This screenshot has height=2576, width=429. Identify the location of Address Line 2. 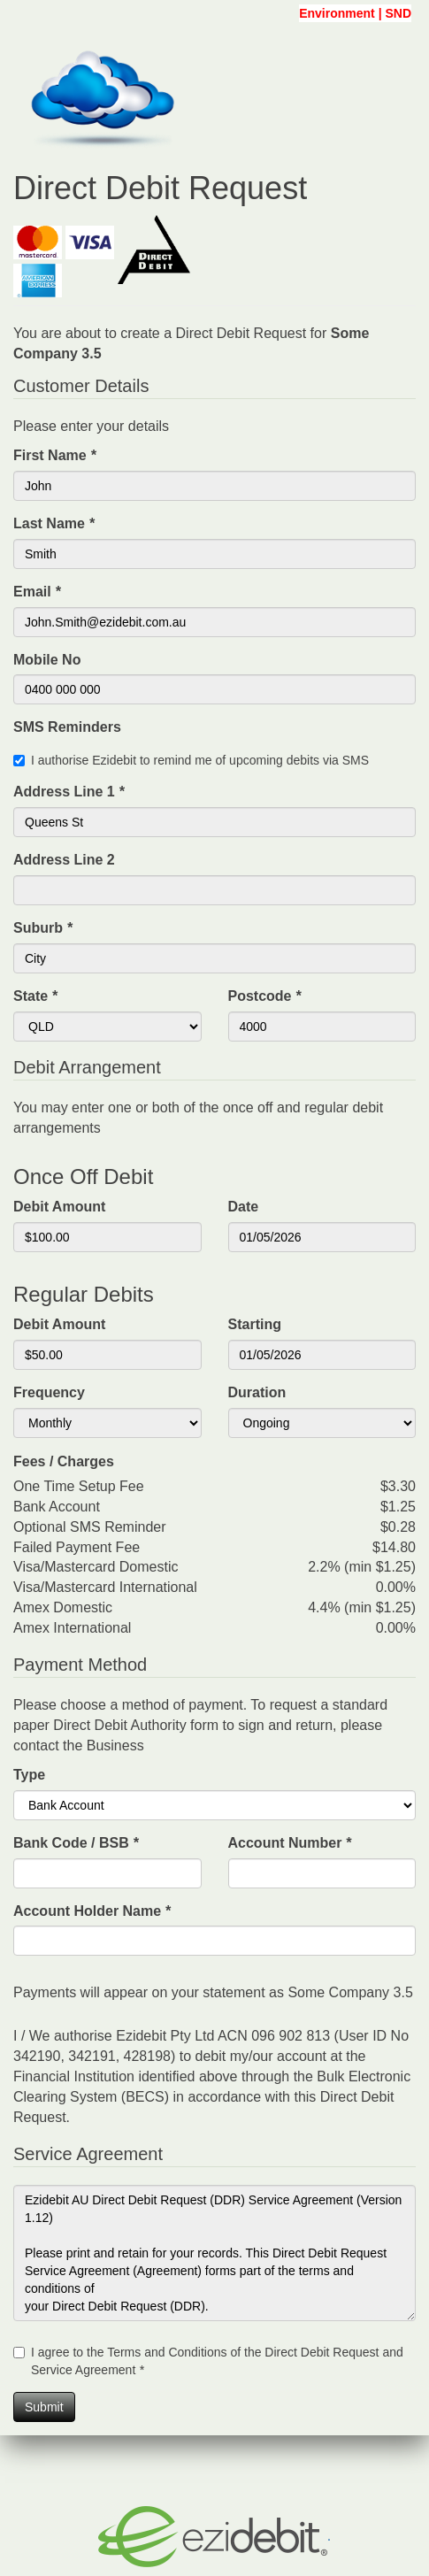
(64, 859).